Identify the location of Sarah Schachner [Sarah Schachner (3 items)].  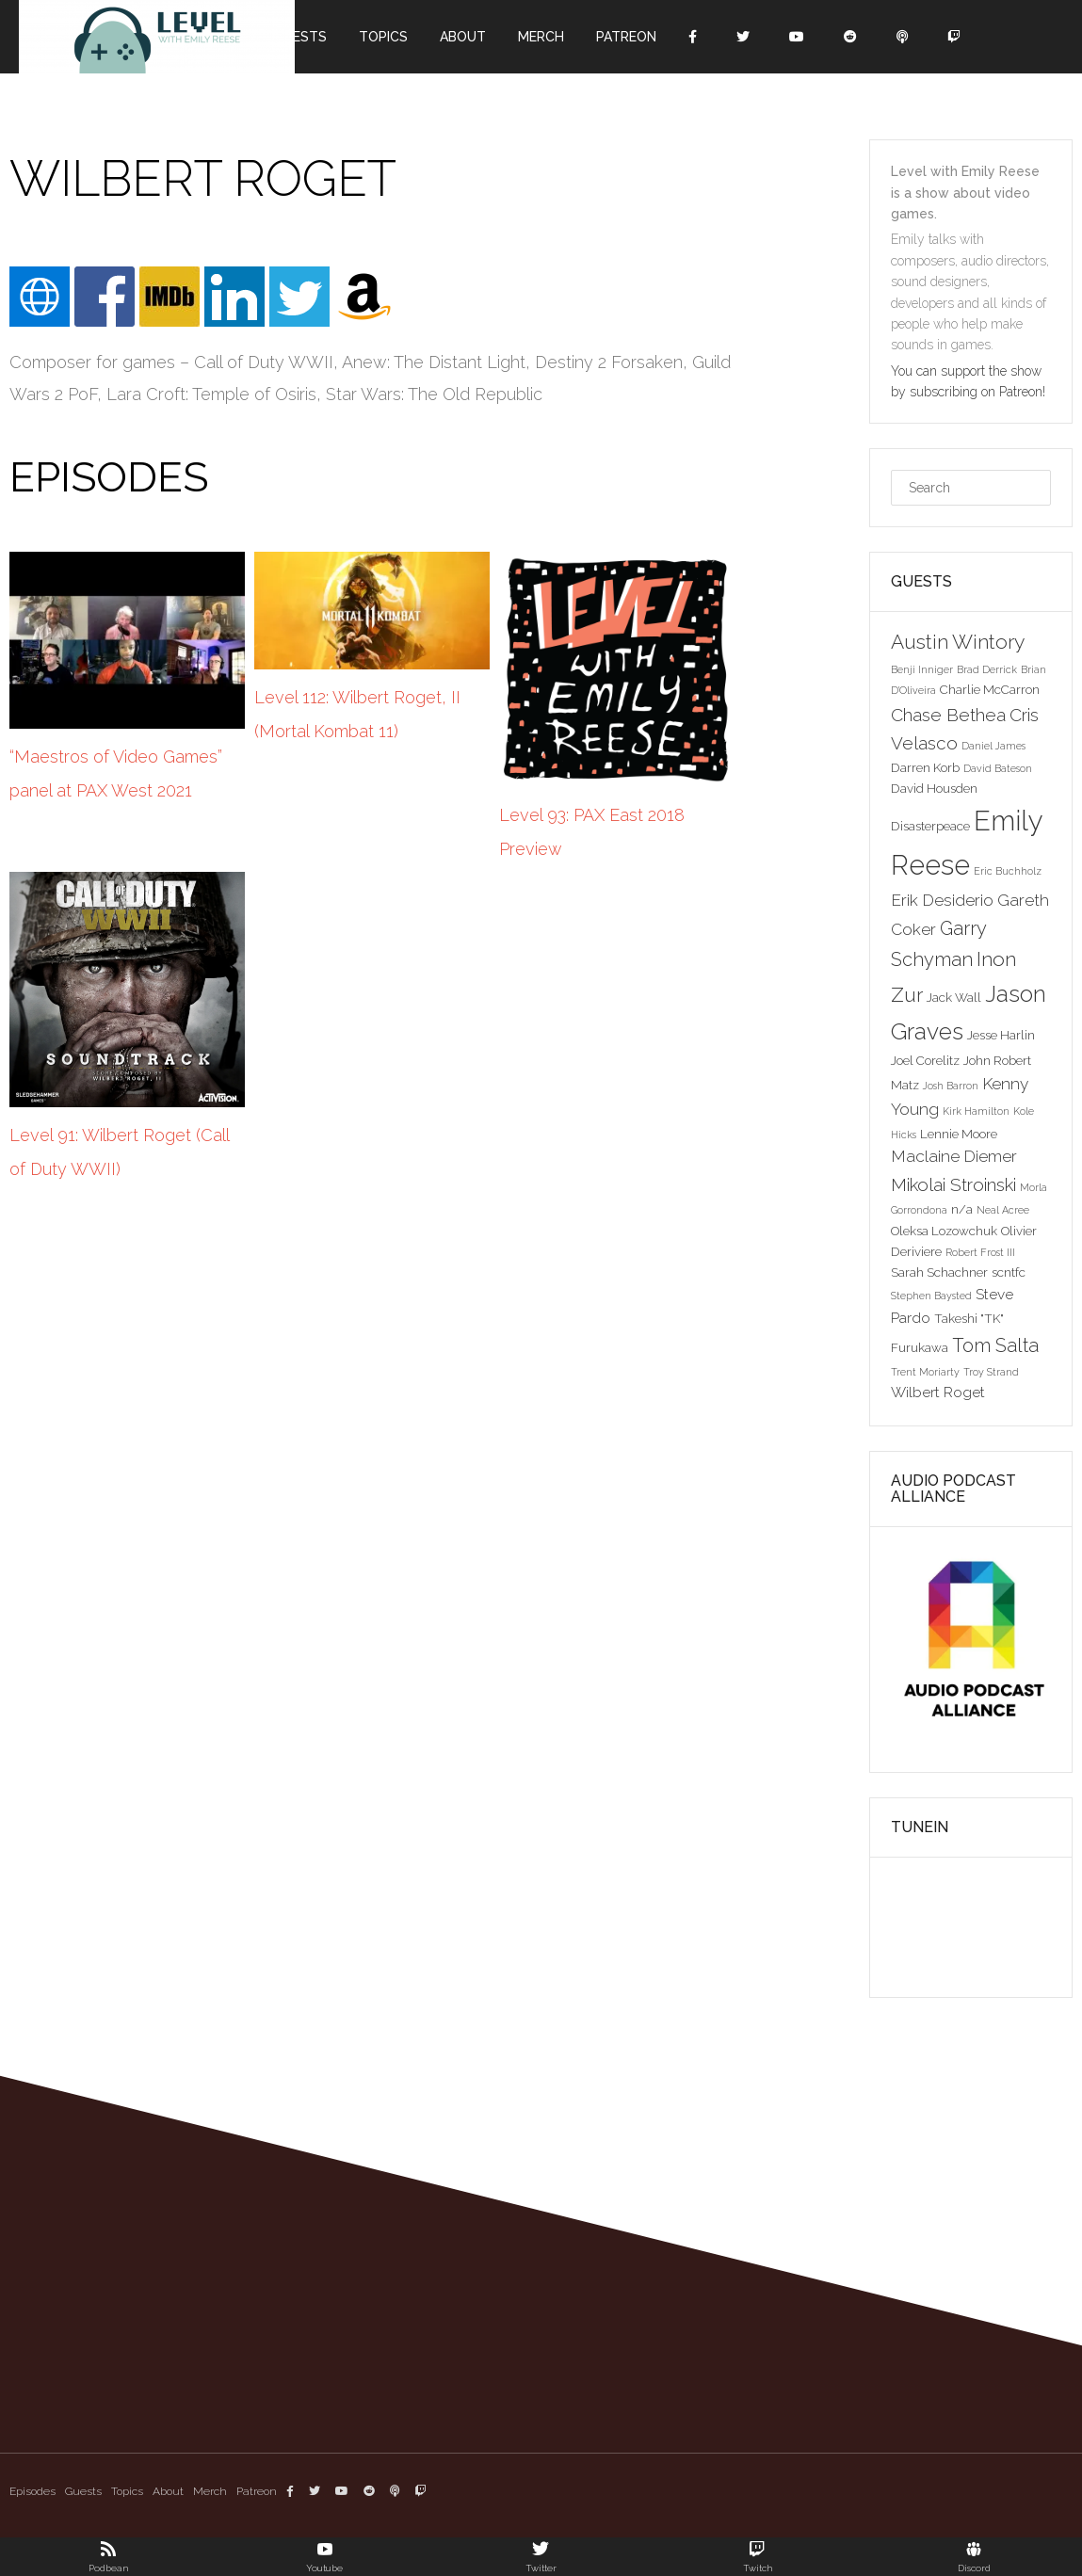
(939, 1272).